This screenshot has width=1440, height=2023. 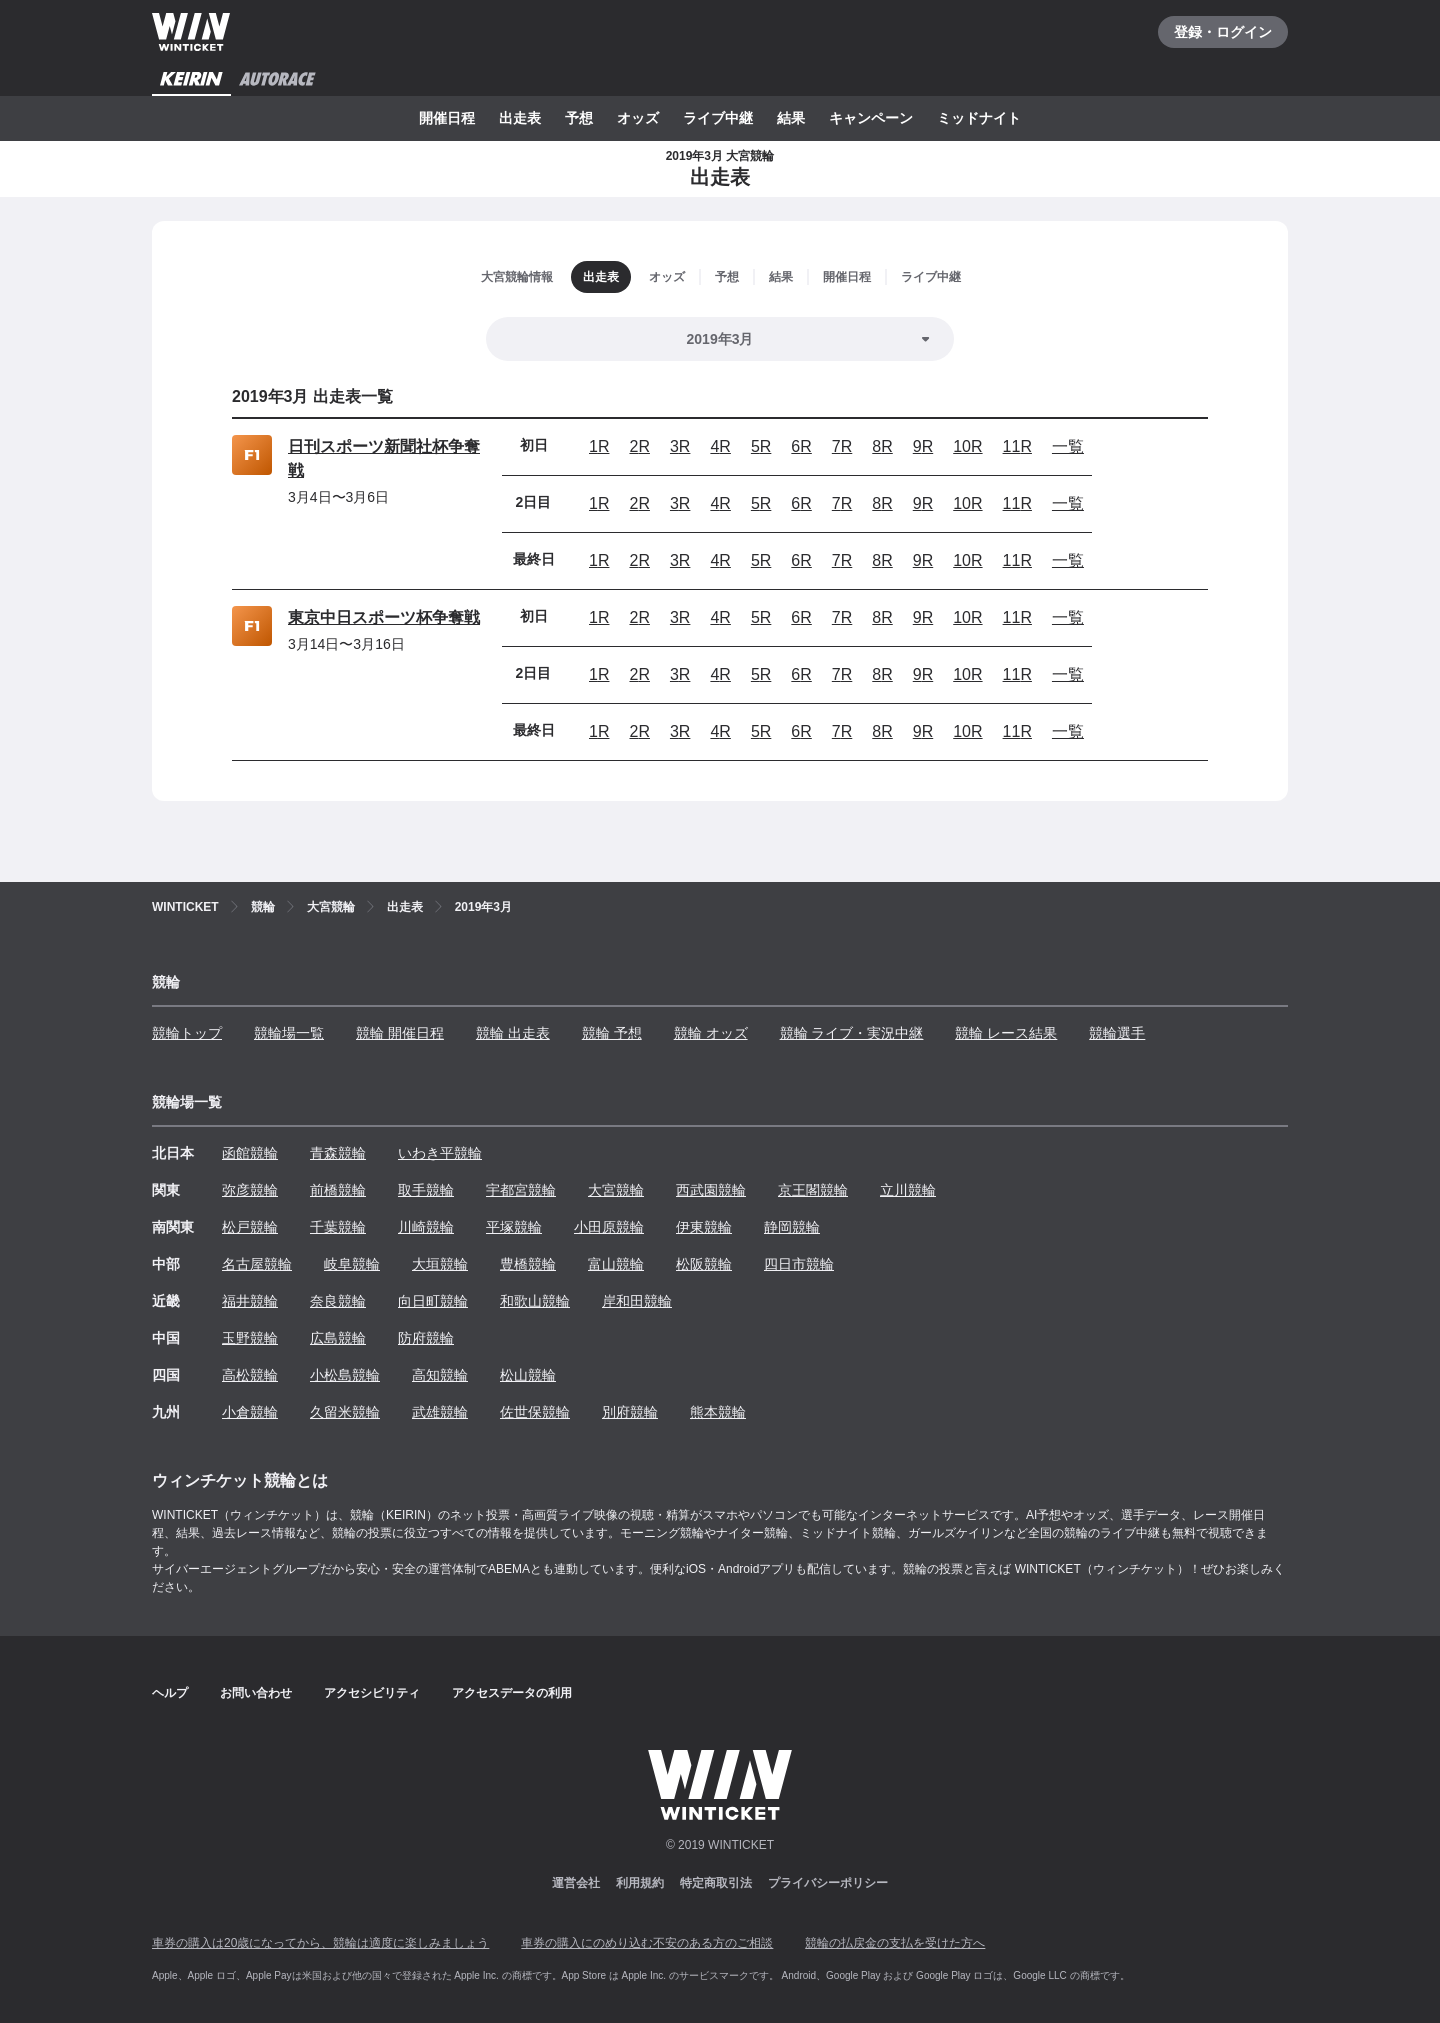 I want to click on 大垣競輪, so click(x=440, y=1264).